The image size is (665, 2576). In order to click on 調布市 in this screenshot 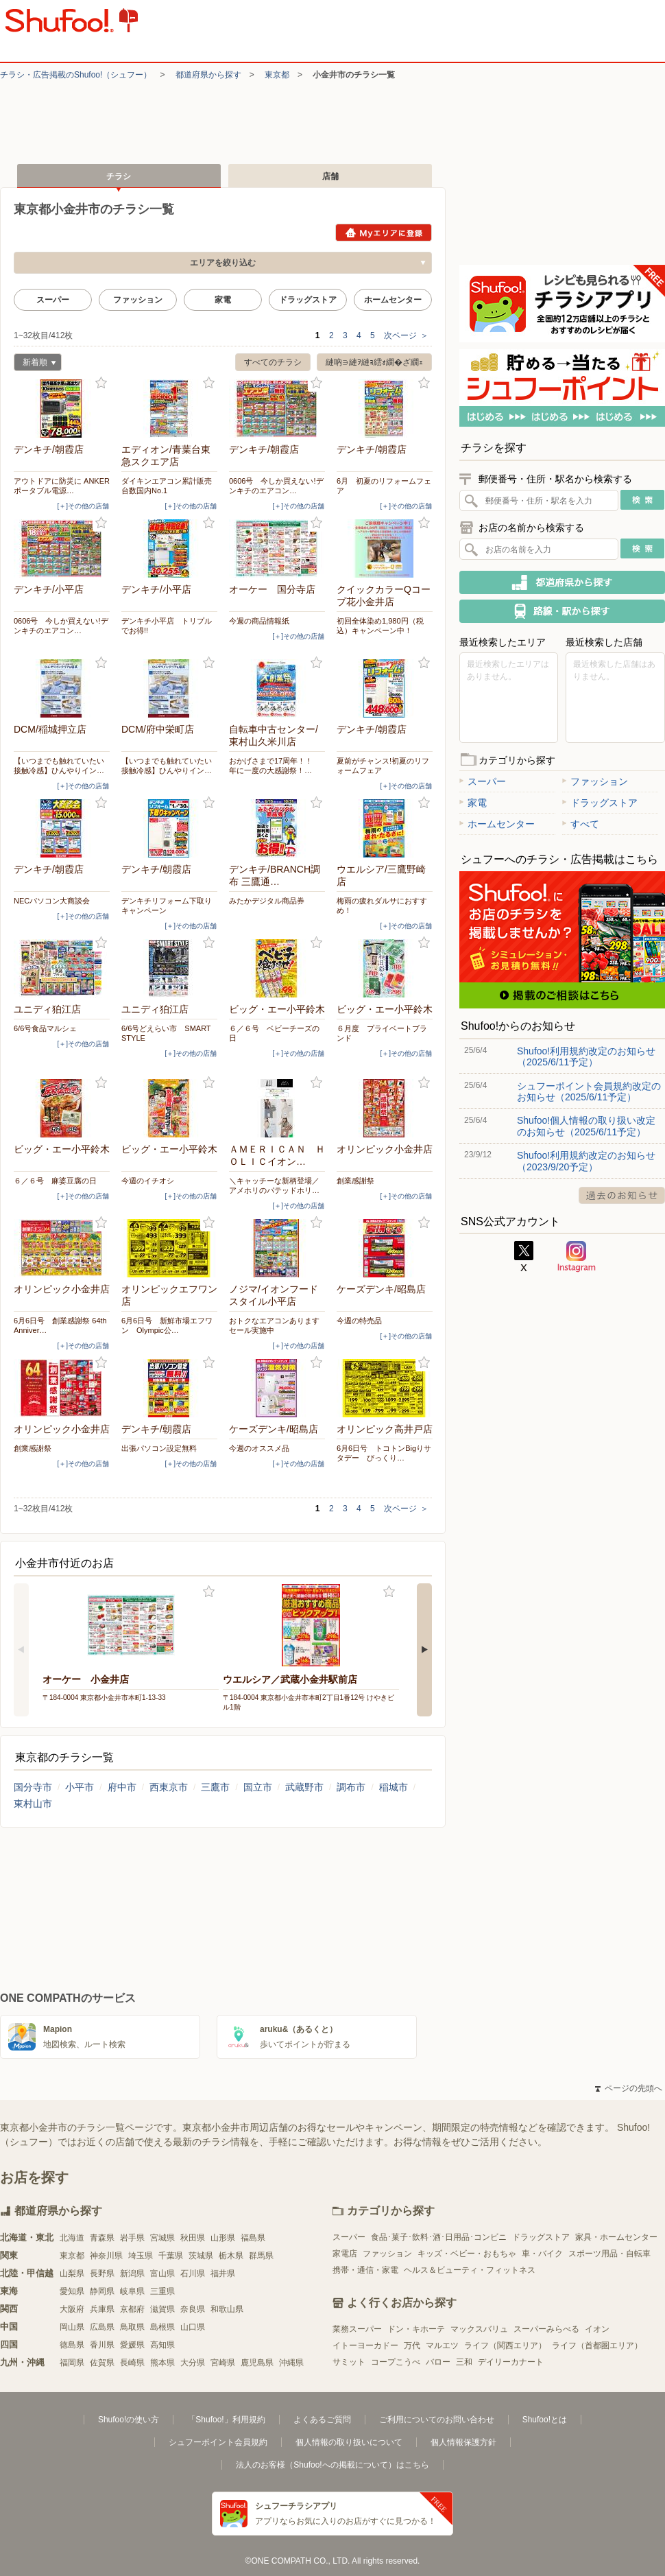, I will do `click(351, 1787)`.